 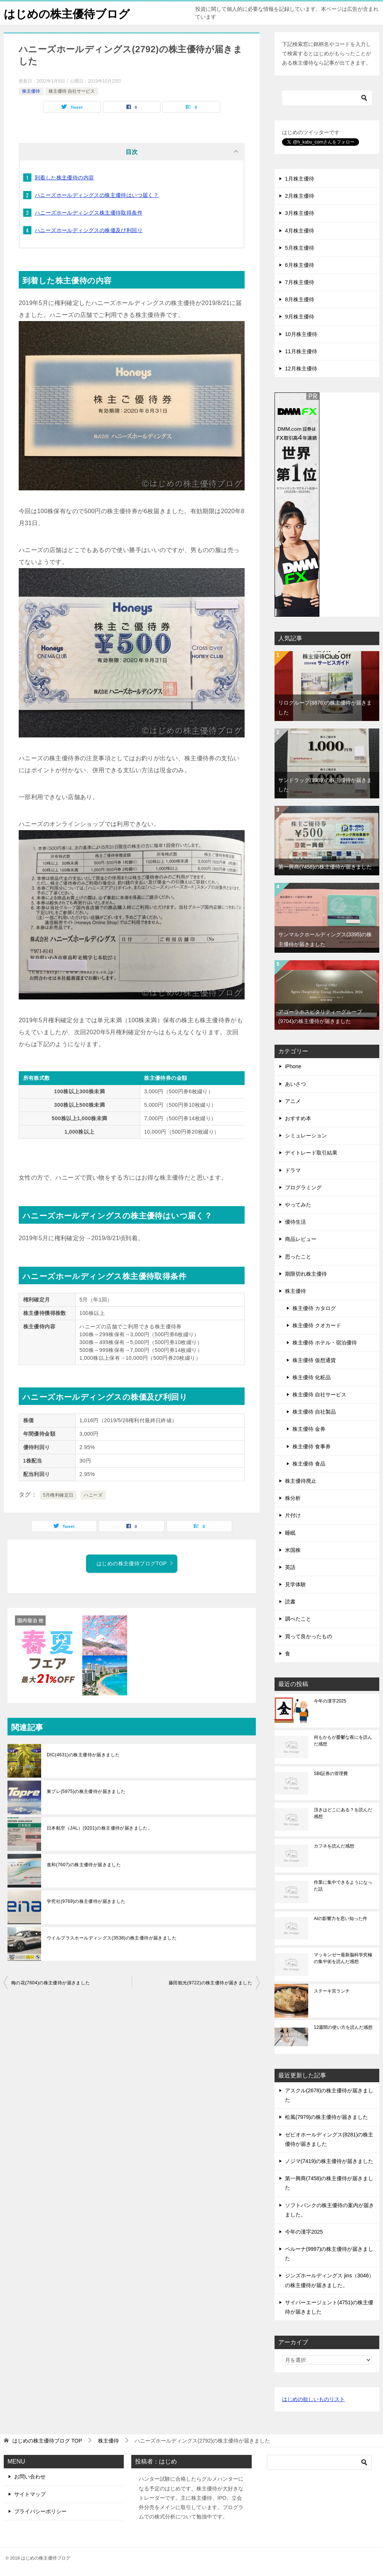 I want to click on DIC(4631)の株主優待が届きました, so click(x=83, y=1754).